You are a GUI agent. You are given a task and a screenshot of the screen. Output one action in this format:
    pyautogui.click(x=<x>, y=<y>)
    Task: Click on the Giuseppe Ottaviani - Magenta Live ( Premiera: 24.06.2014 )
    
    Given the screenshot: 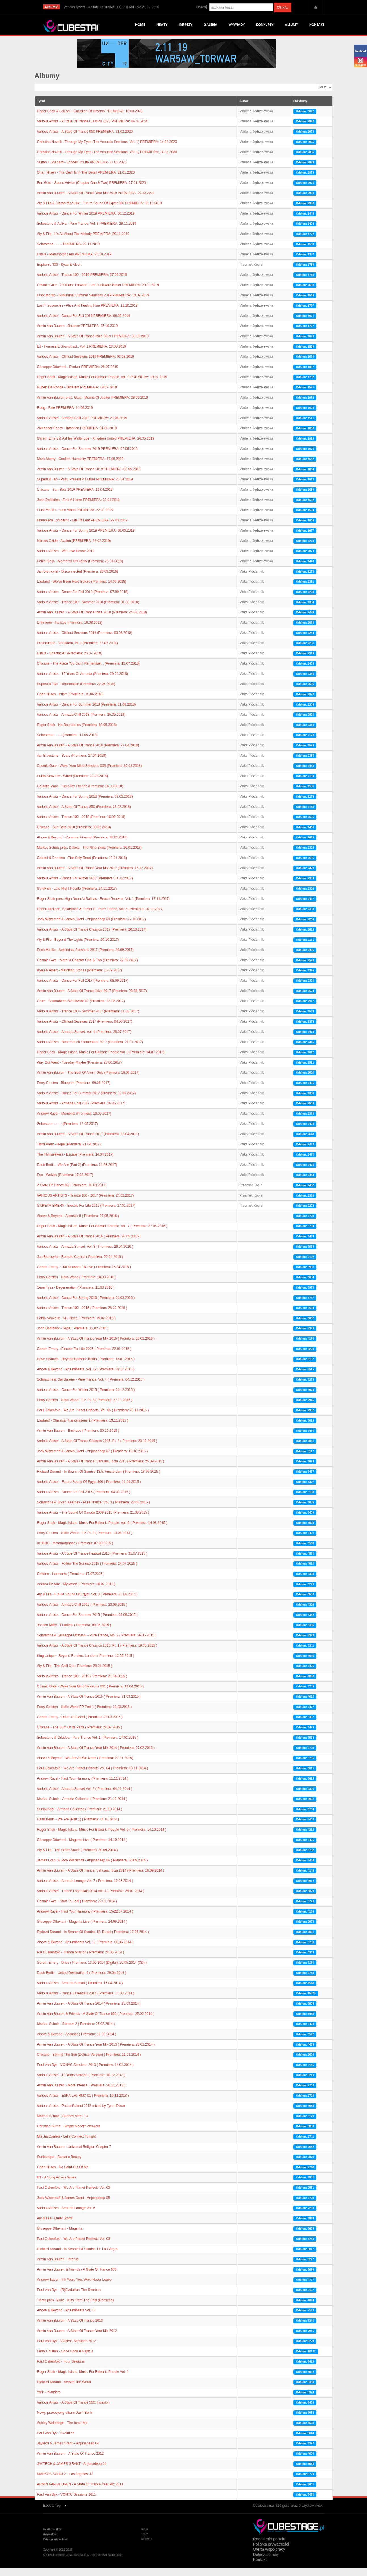 What is the action you would take?
    pyautogui.click(x=82, y=1930)
    